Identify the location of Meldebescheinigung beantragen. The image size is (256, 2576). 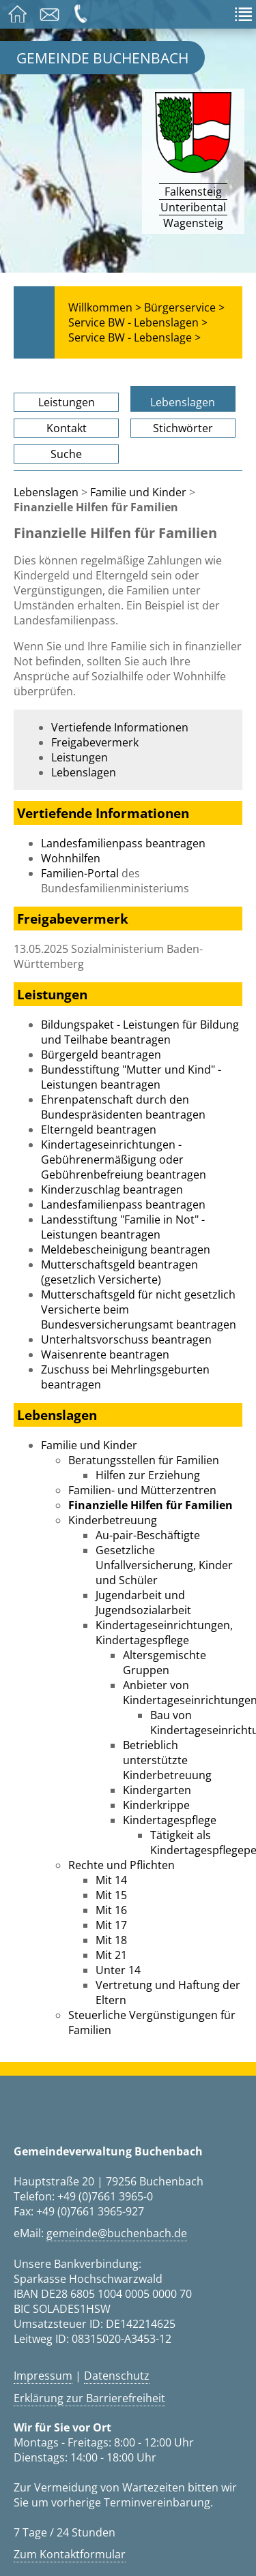
(125, 1249).